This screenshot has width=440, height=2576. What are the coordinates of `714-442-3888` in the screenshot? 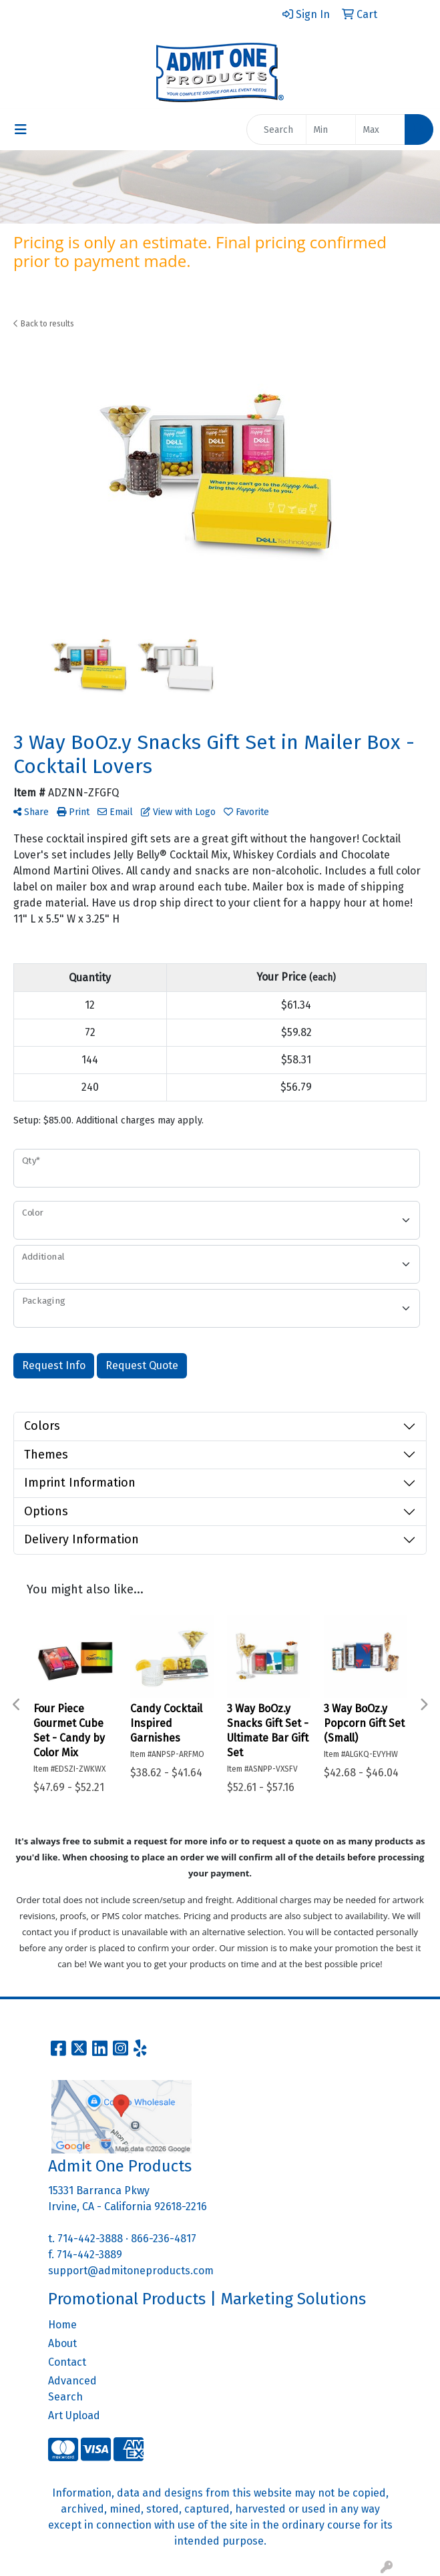 It's located at (90, 2238).